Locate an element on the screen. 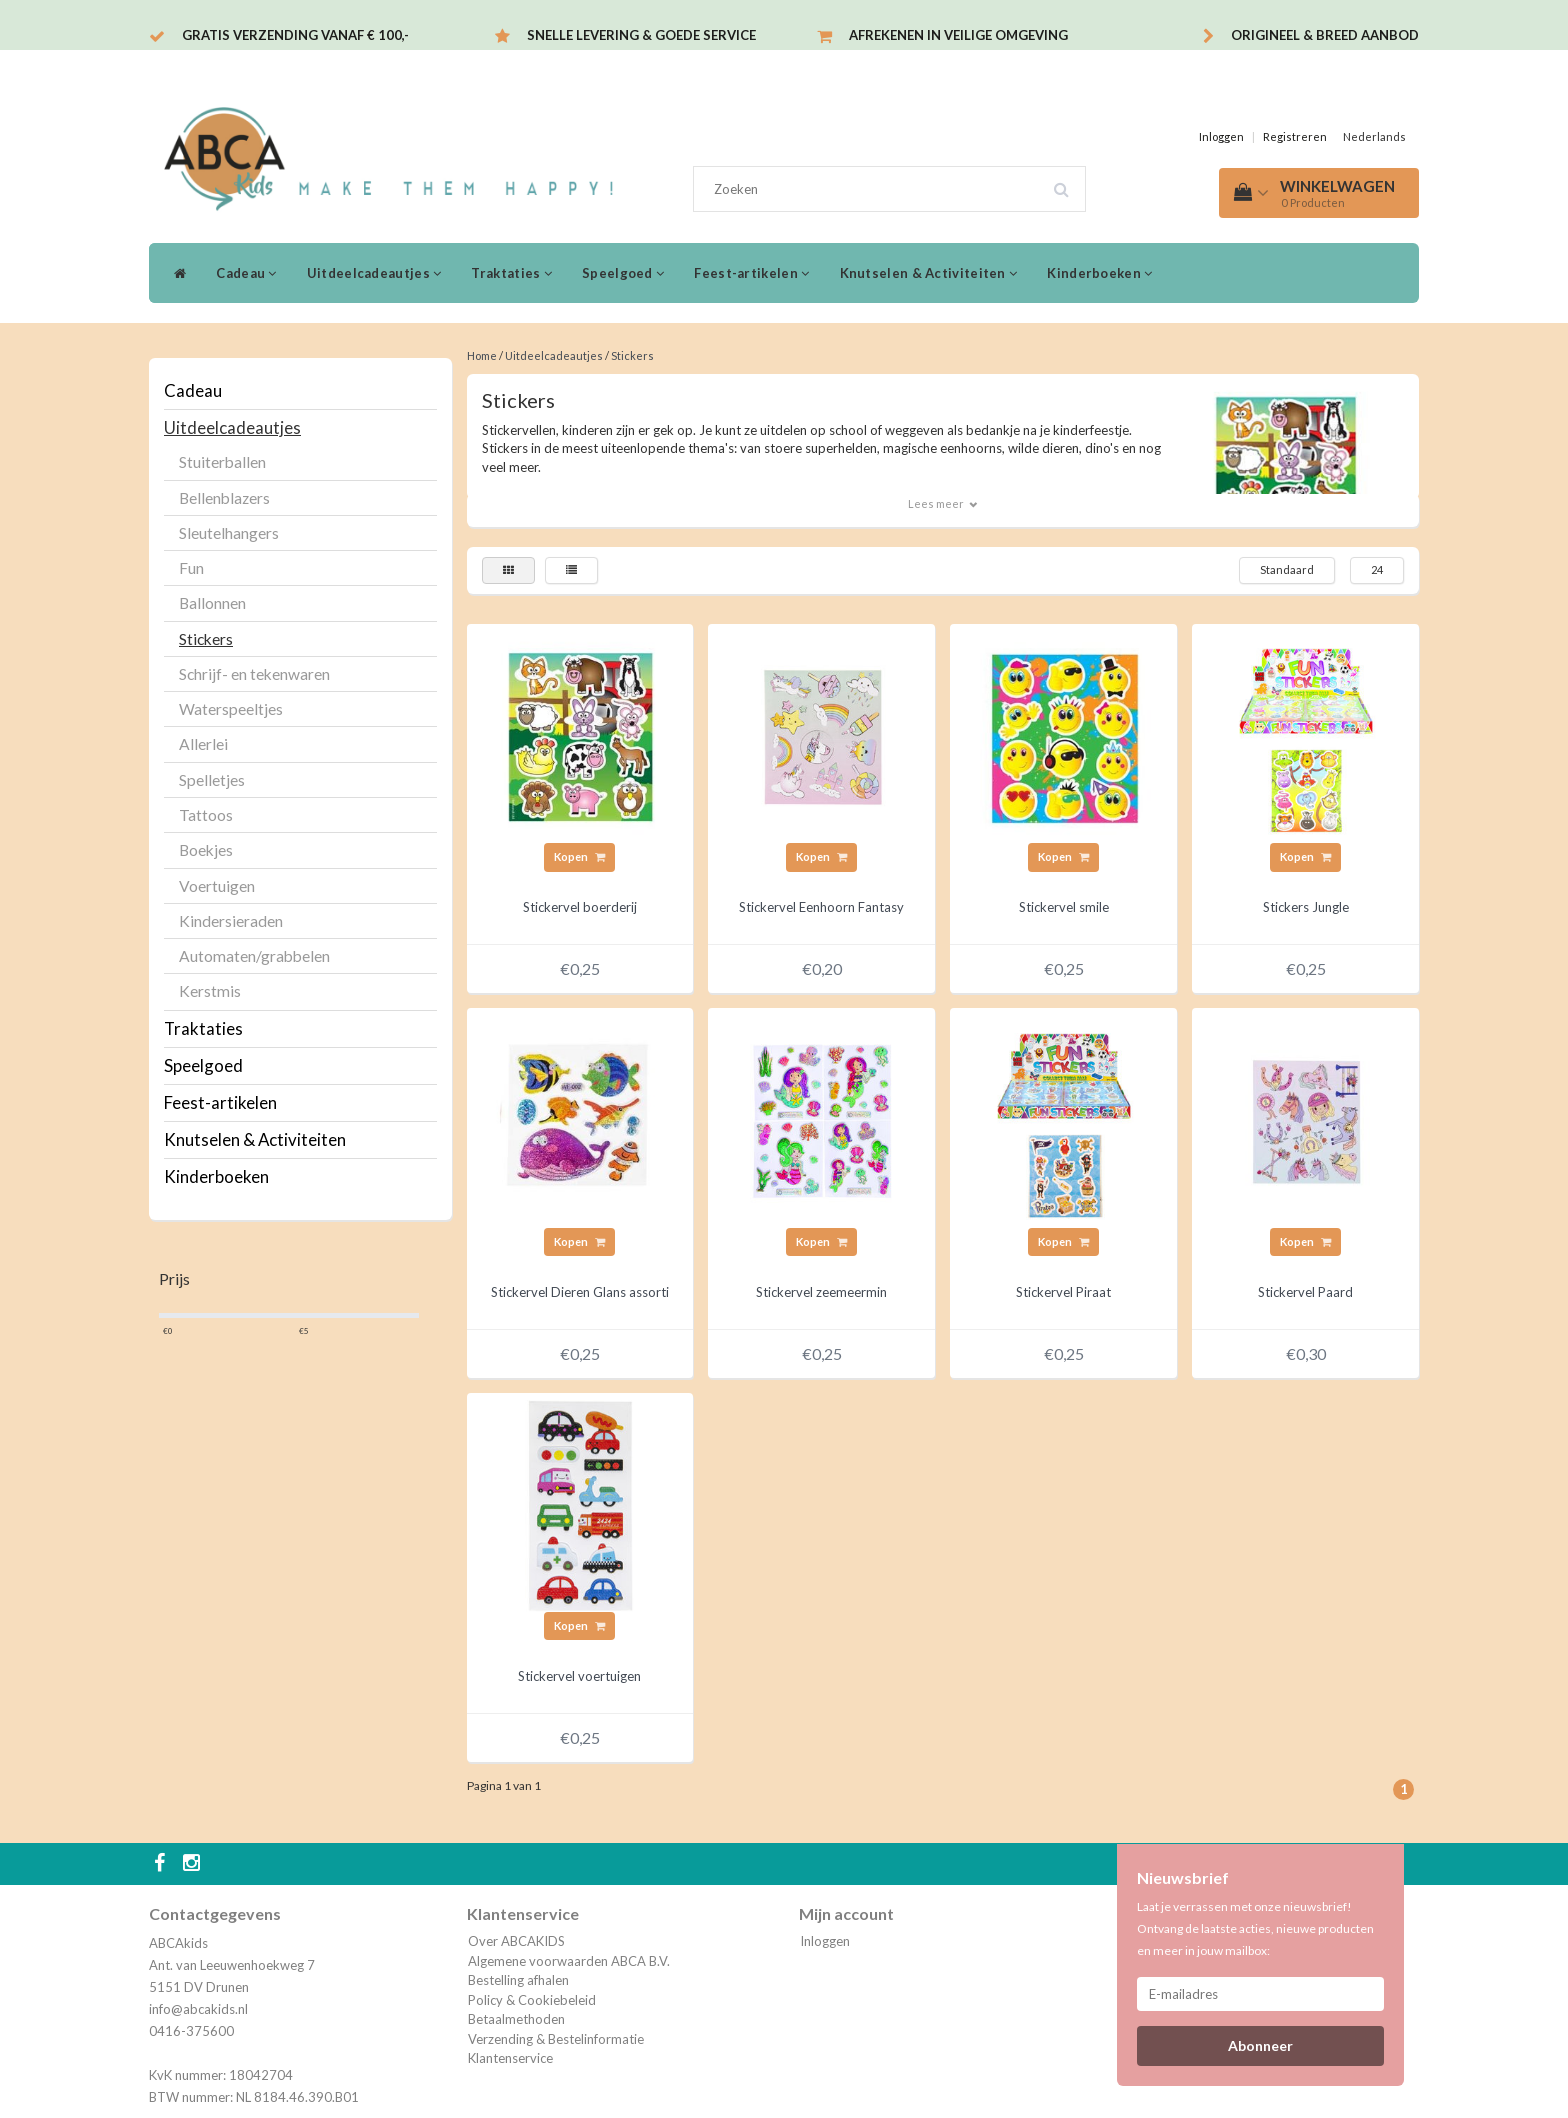  Nederlands is located at coordinates (1374, 136).